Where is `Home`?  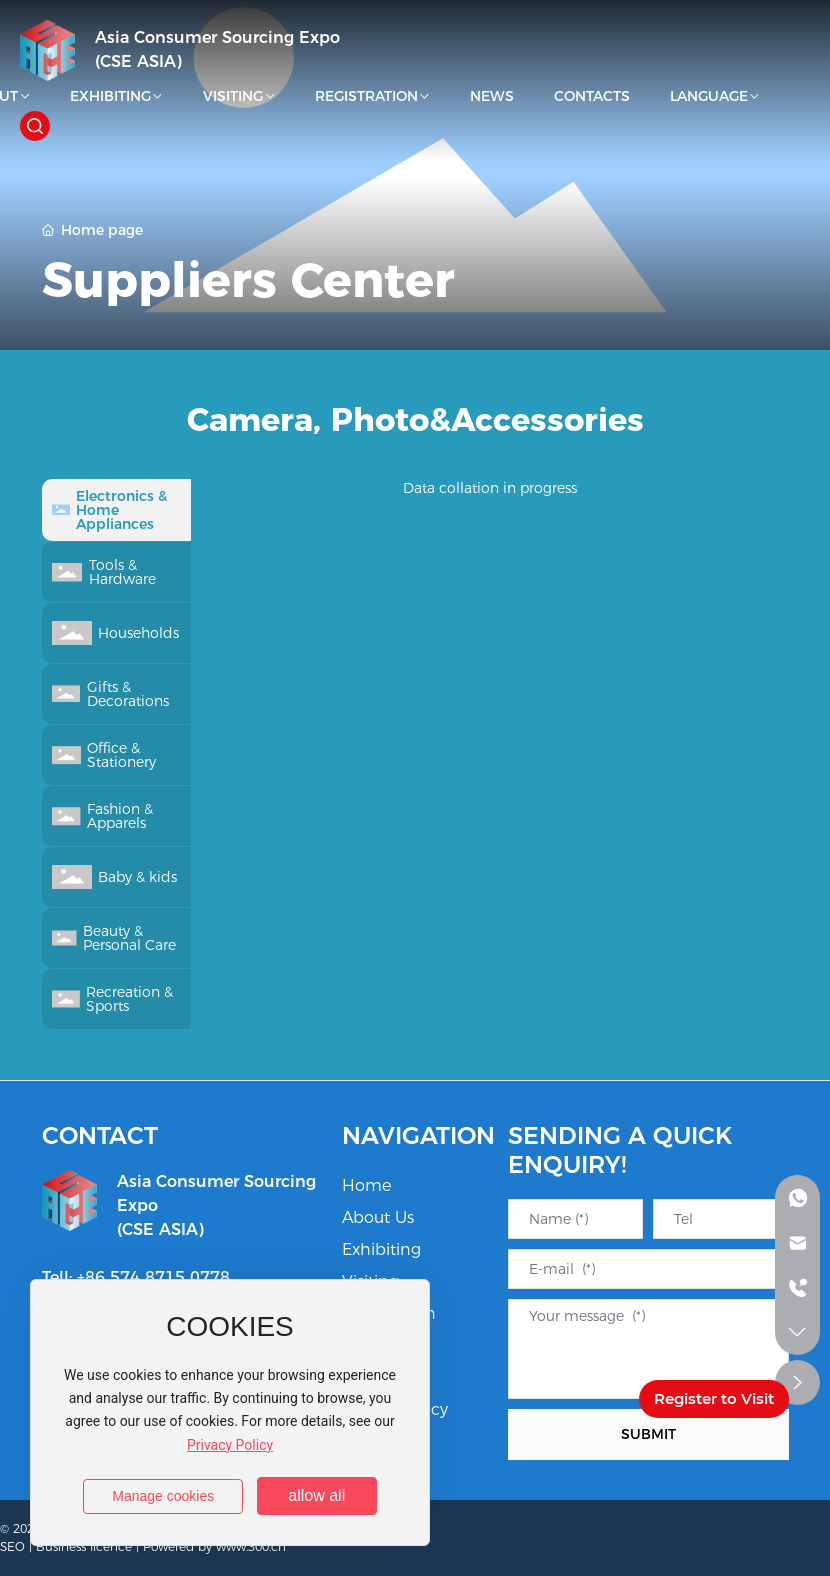 Home is located at coordinates (366, 1185).